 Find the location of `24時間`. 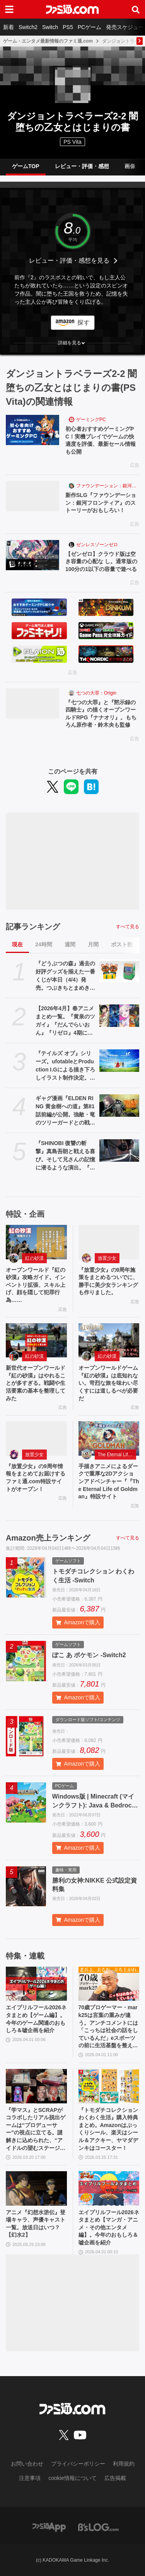

24時間 is located at coordinates (43, 944).